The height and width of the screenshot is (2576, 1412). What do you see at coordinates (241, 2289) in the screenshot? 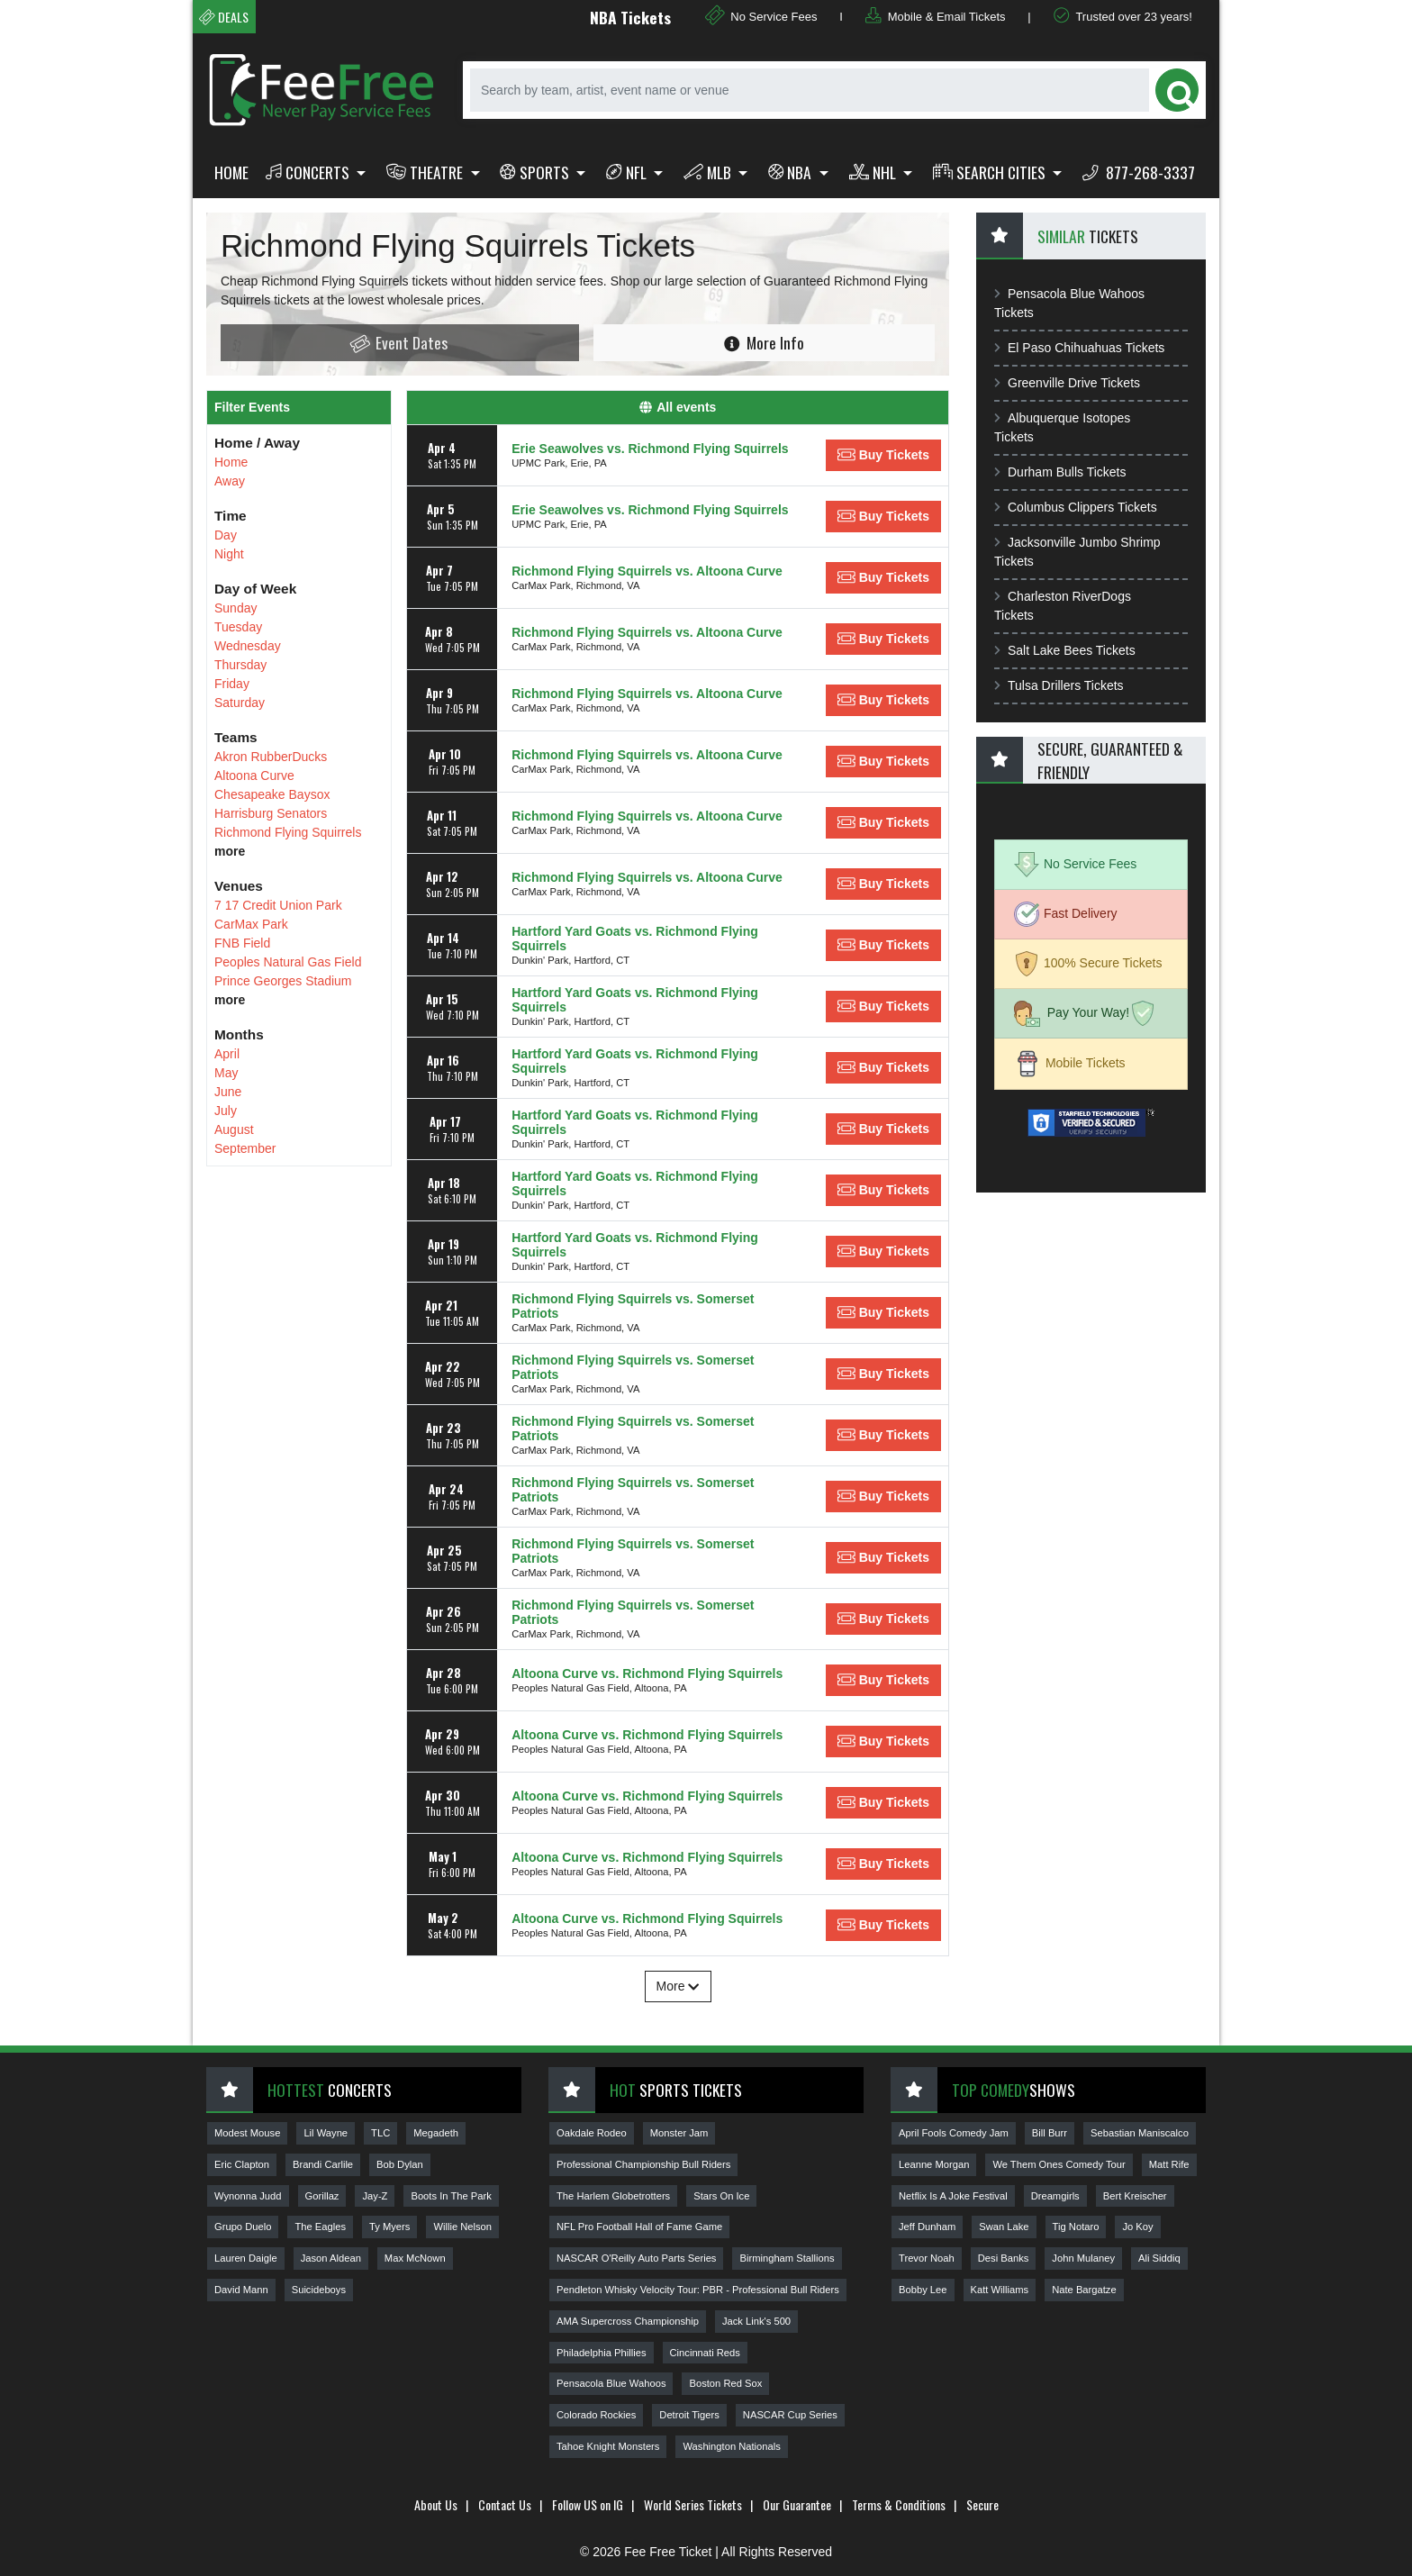
I see `David Mann` at bounding box center [241, 2289].